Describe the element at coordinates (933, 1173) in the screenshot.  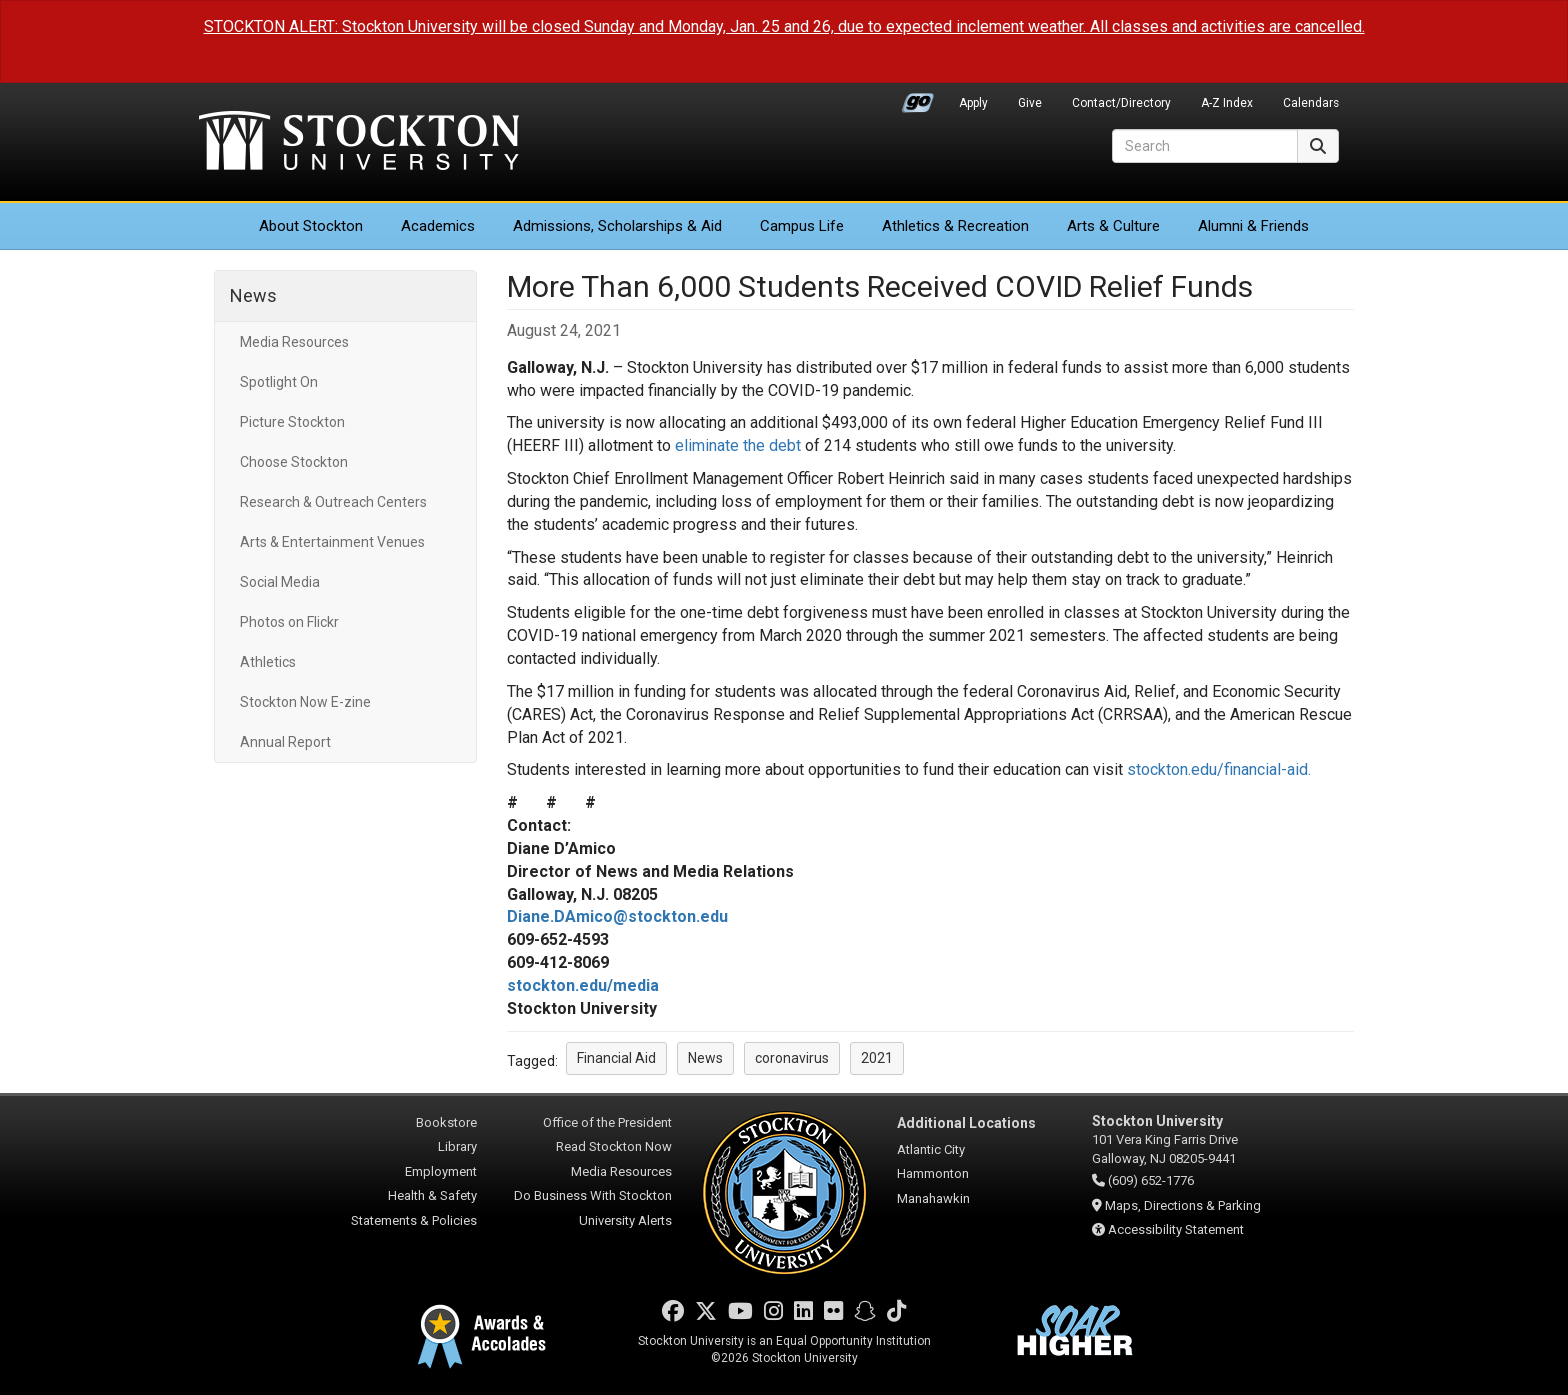
I see `Hammonton` at that location.